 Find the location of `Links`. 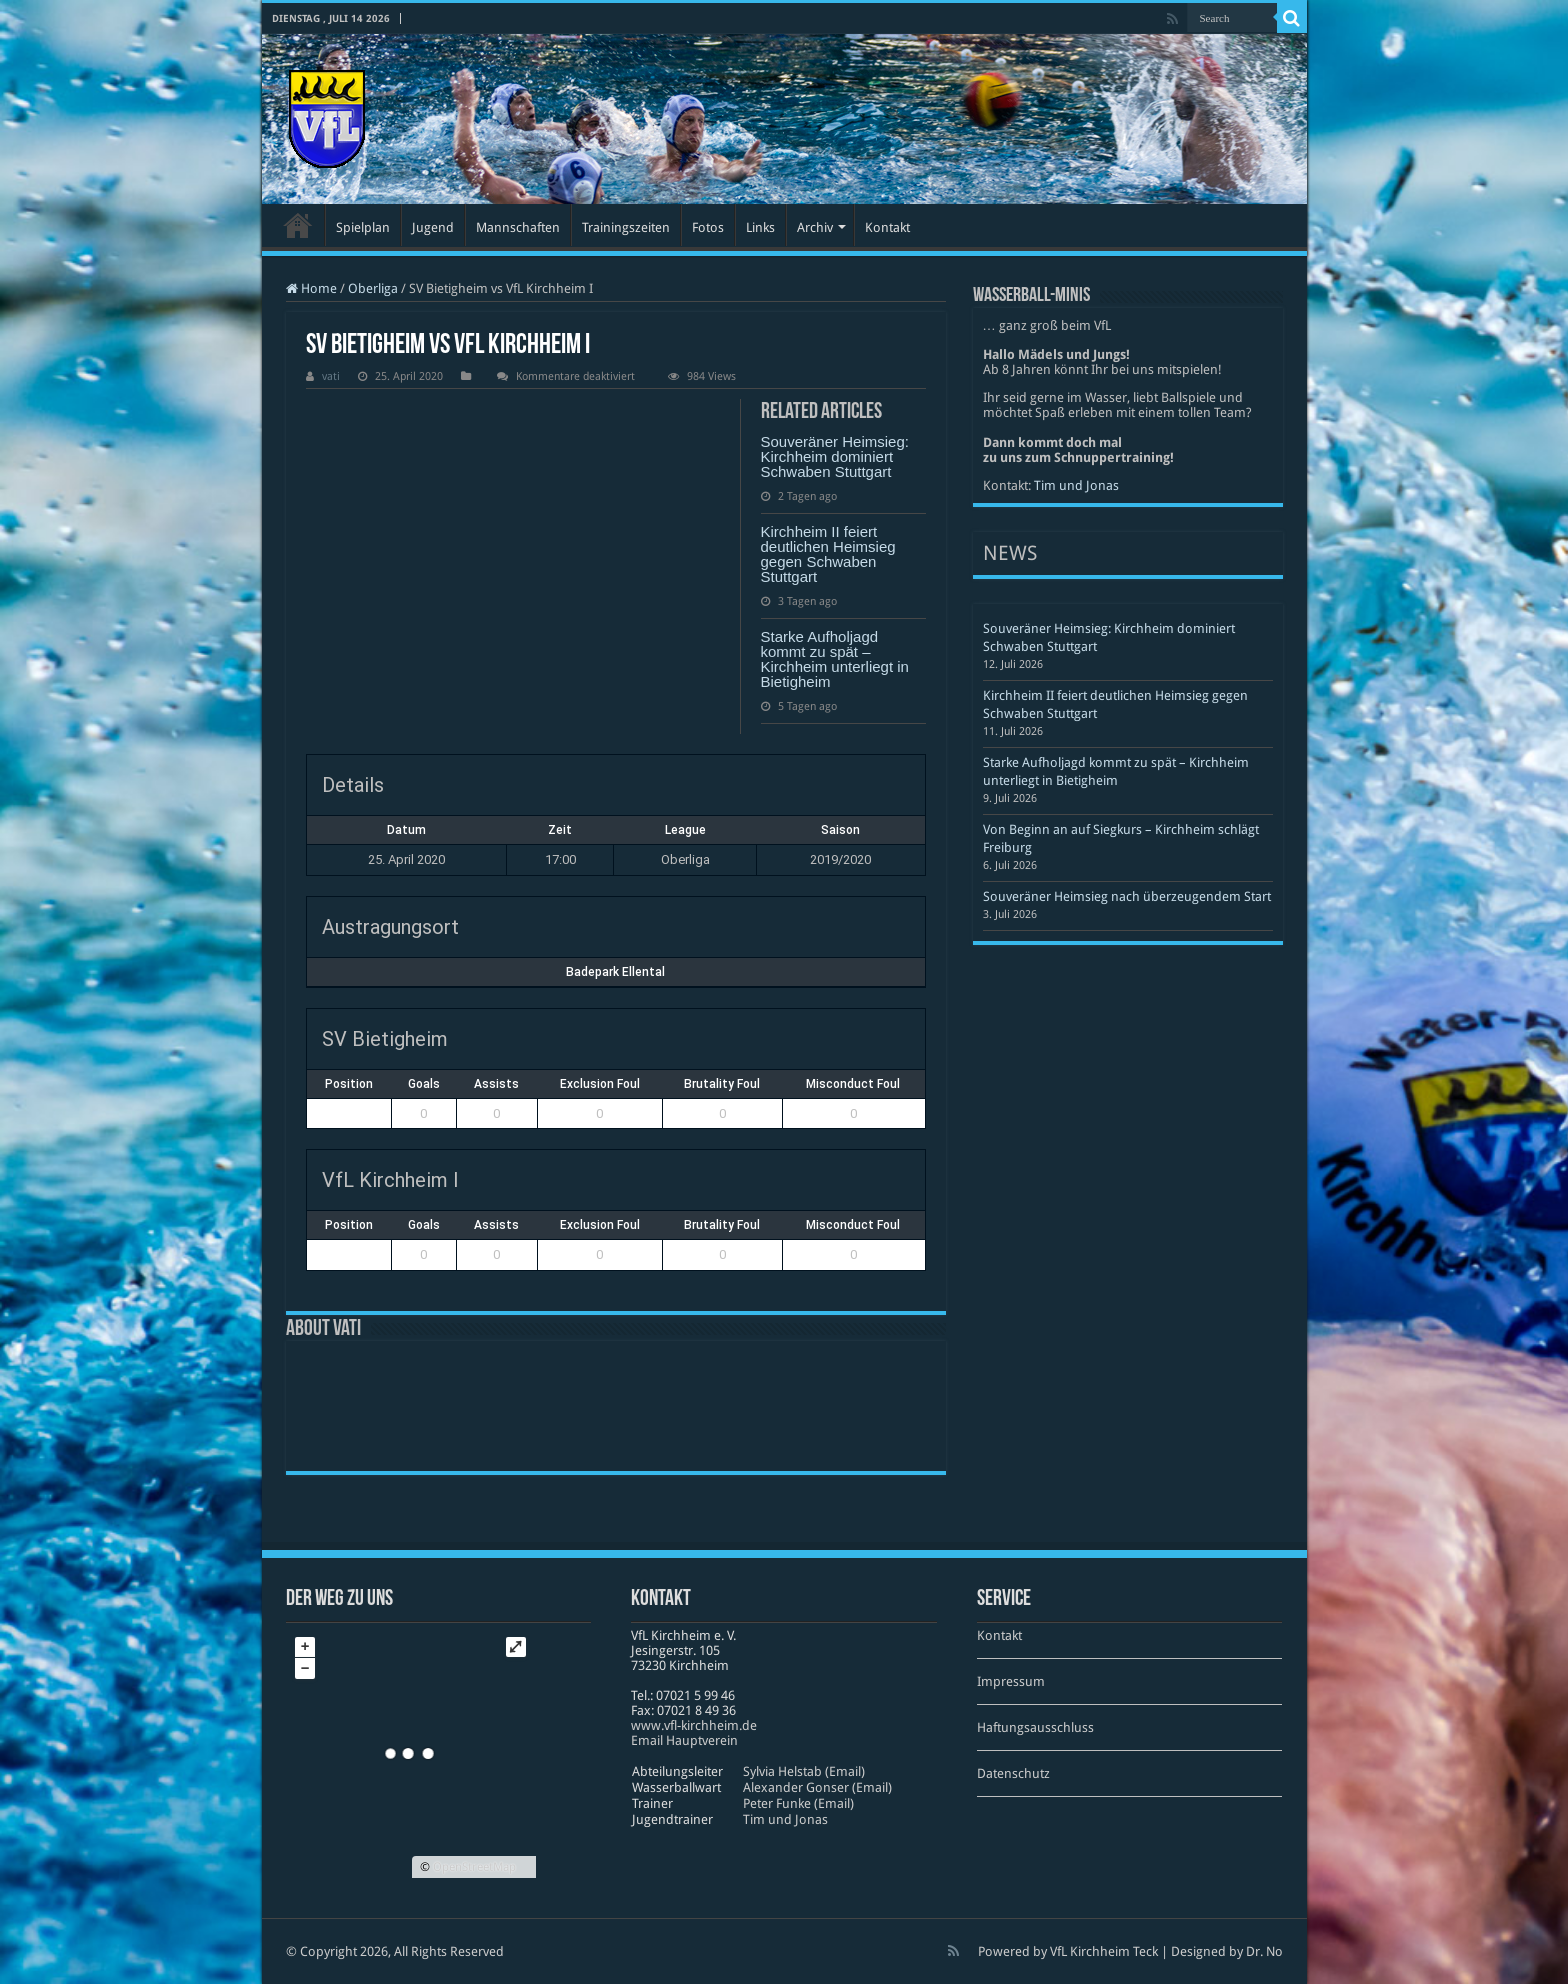

Links is located at coordinates (760, 227).